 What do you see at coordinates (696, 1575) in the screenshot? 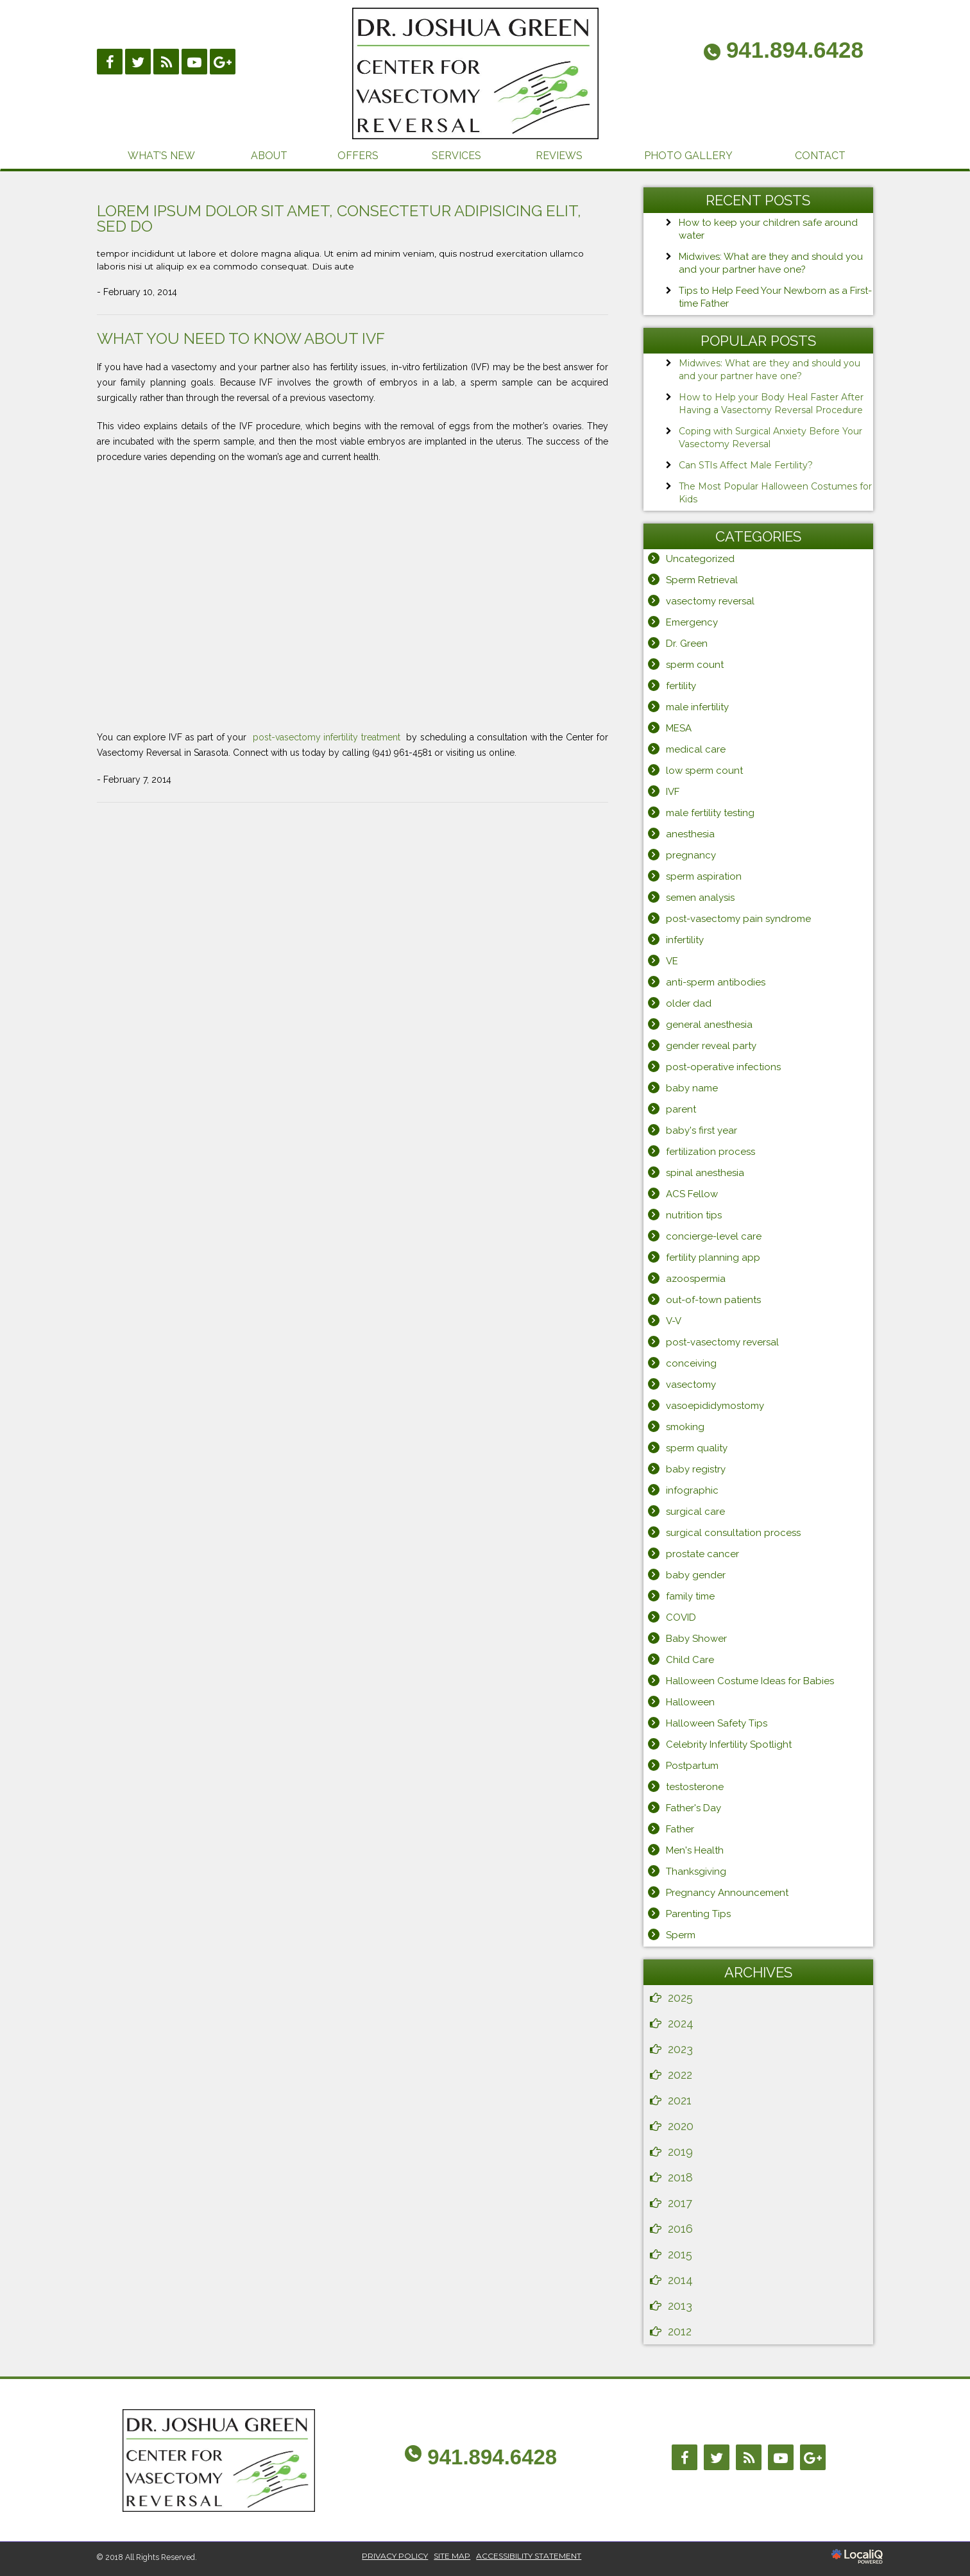
I see `baby gender` at bounding box center [696, 1575].